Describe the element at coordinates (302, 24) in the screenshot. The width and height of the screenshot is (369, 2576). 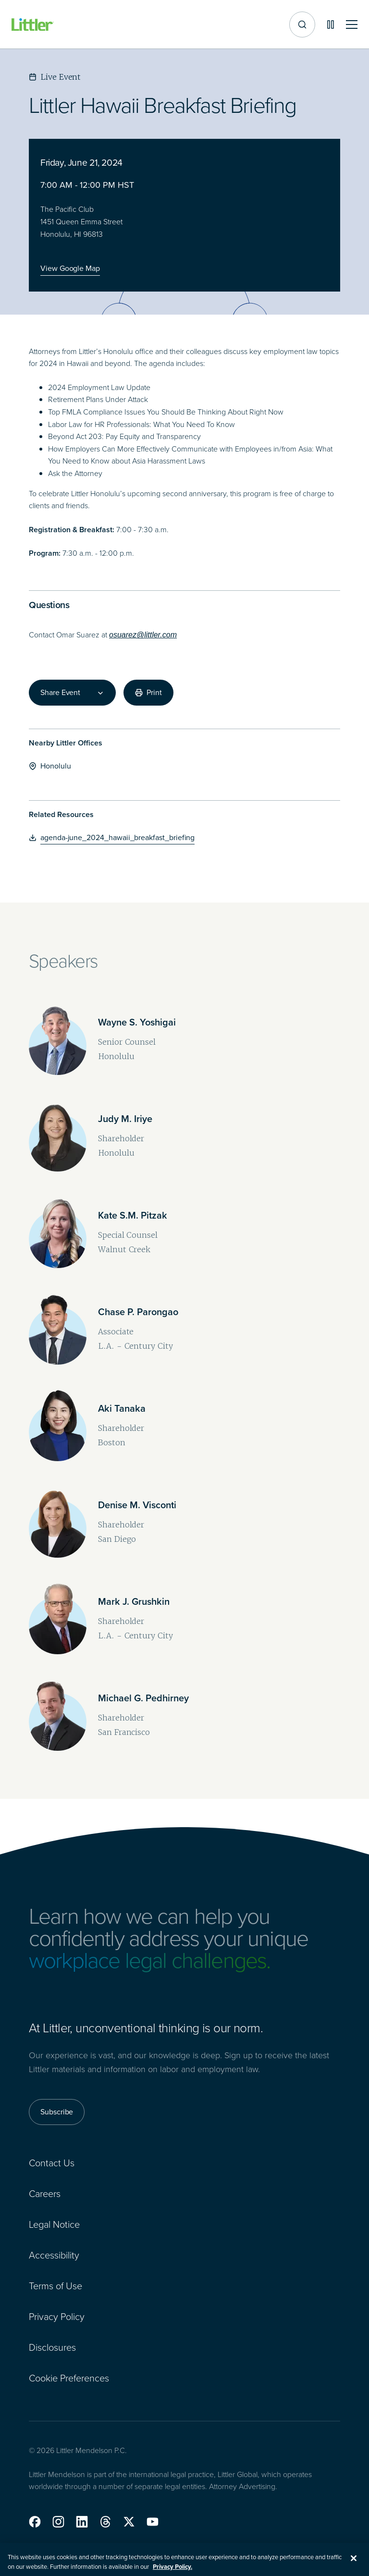
I see `[Site search]` at that location.